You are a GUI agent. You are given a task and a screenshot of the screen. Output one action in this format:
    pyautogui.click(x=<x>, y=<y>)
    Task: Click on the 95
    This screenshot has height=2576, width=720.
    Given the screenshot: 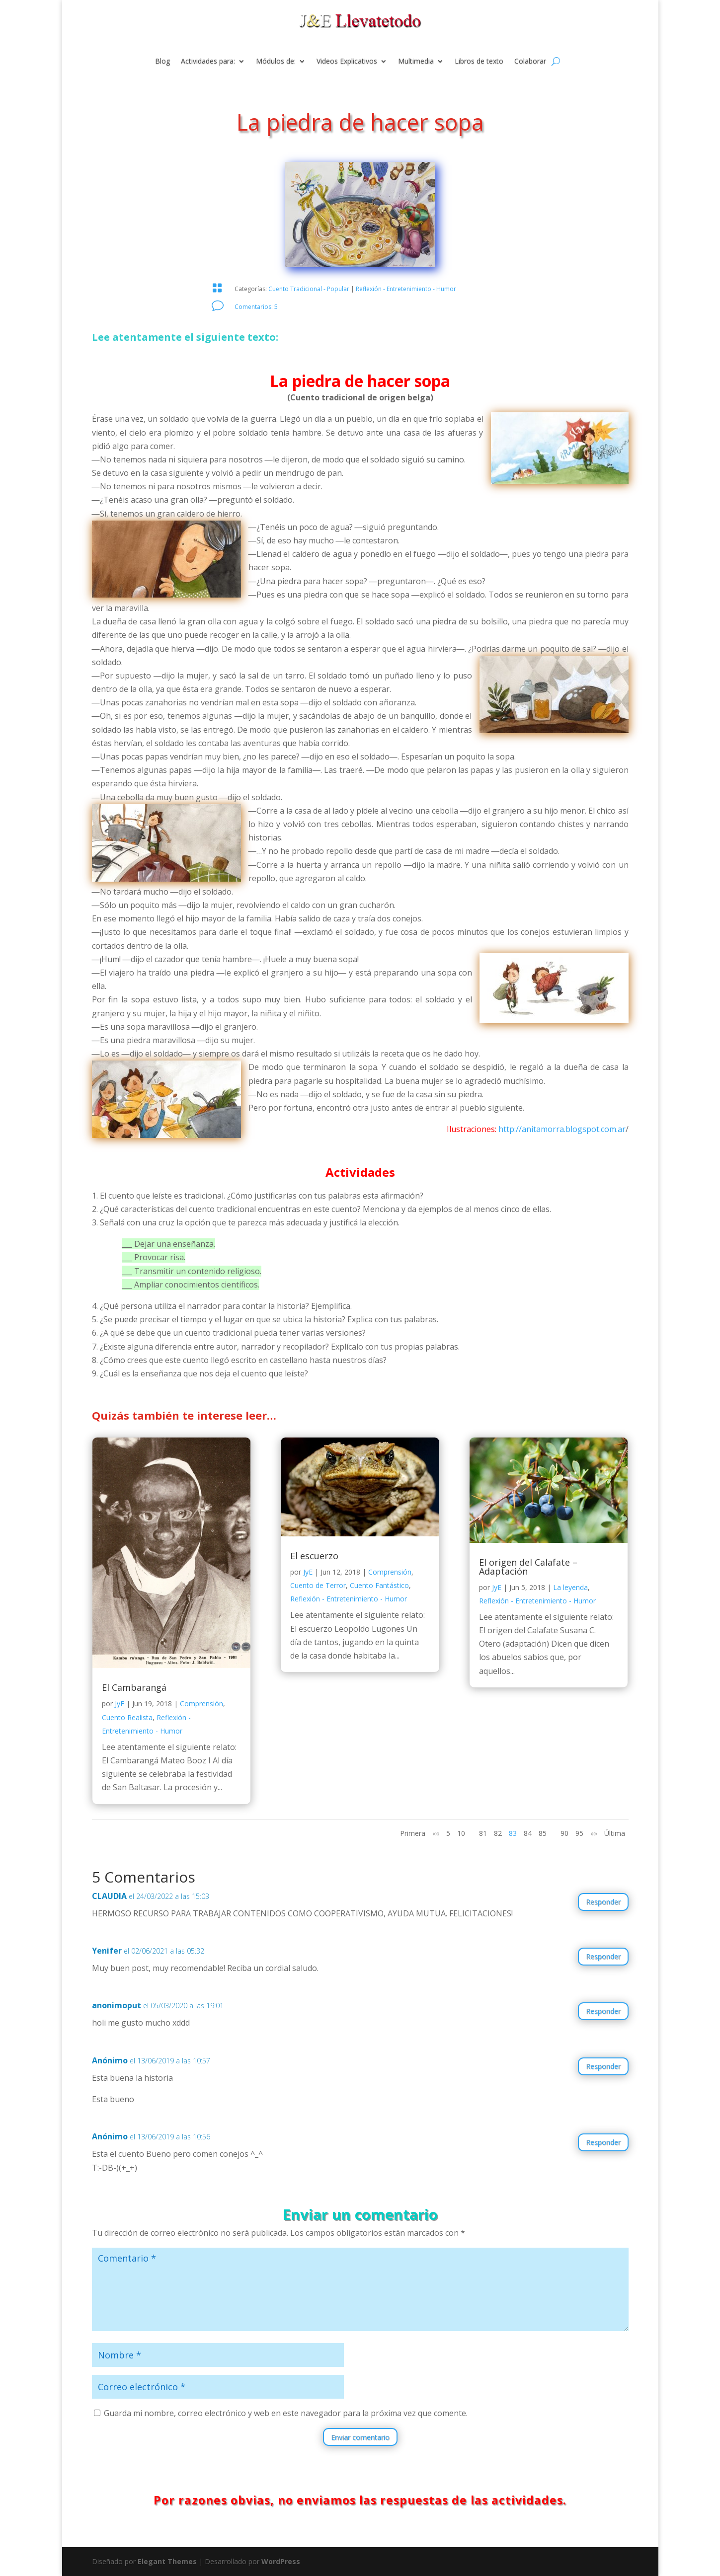 What is the action you would take?
    pyautogui.click(x=579, y=1833)
    